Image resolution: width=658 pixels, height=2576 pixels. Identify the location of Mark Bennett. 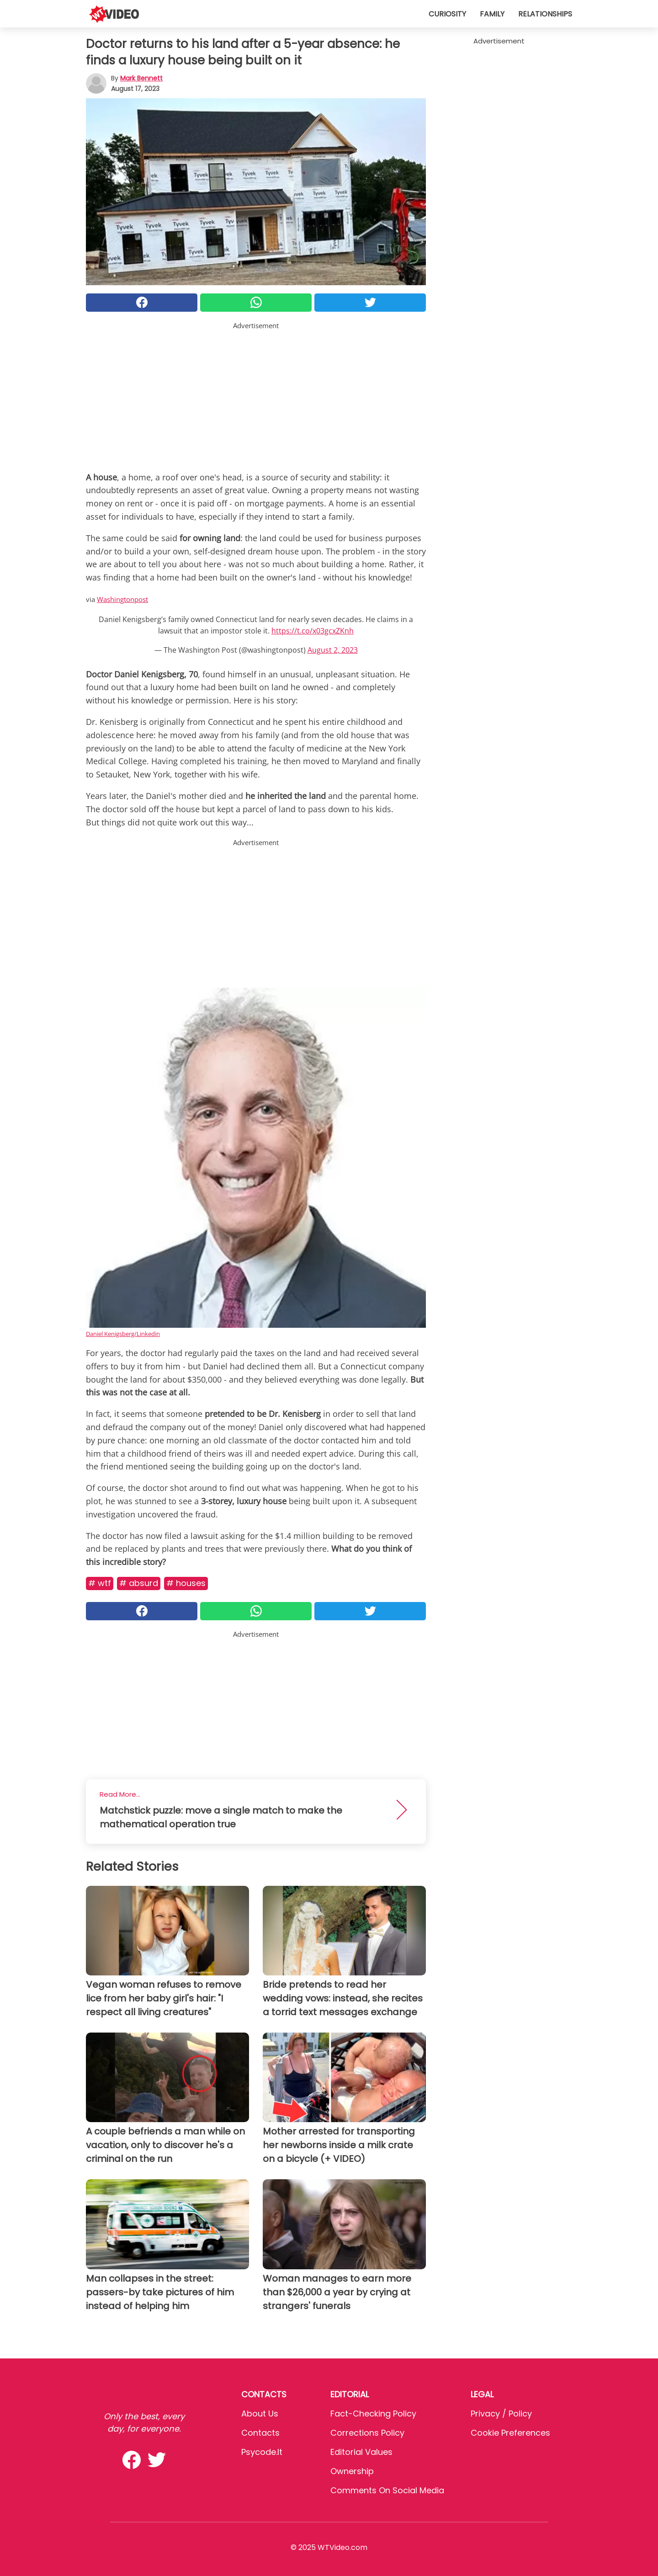
(141, 78).